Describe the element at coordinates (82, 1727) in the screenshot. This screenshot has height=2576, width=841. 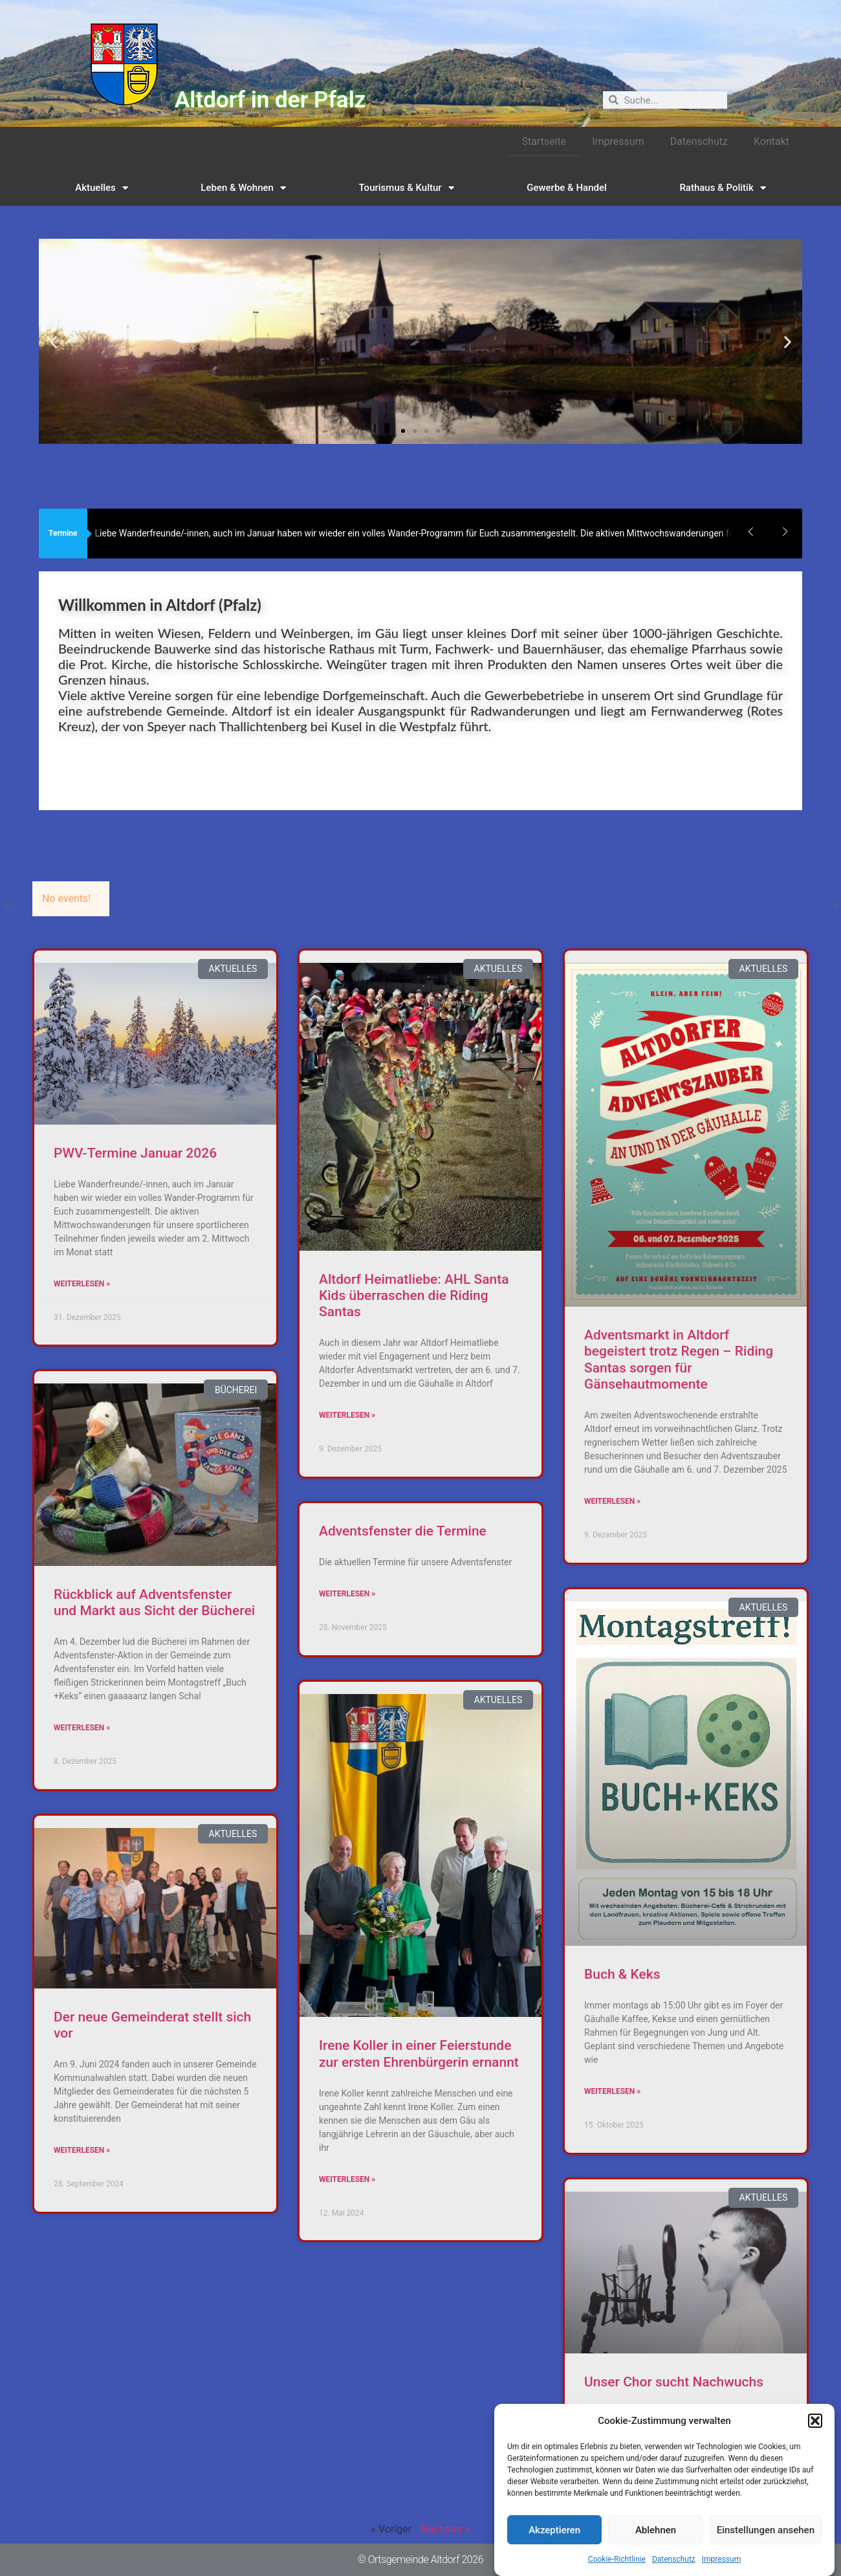
I see `Weiterlesen » [Read more about Rückblick auf Adventsfenster und Markt aus Sicht der Bücherei]` at that location.